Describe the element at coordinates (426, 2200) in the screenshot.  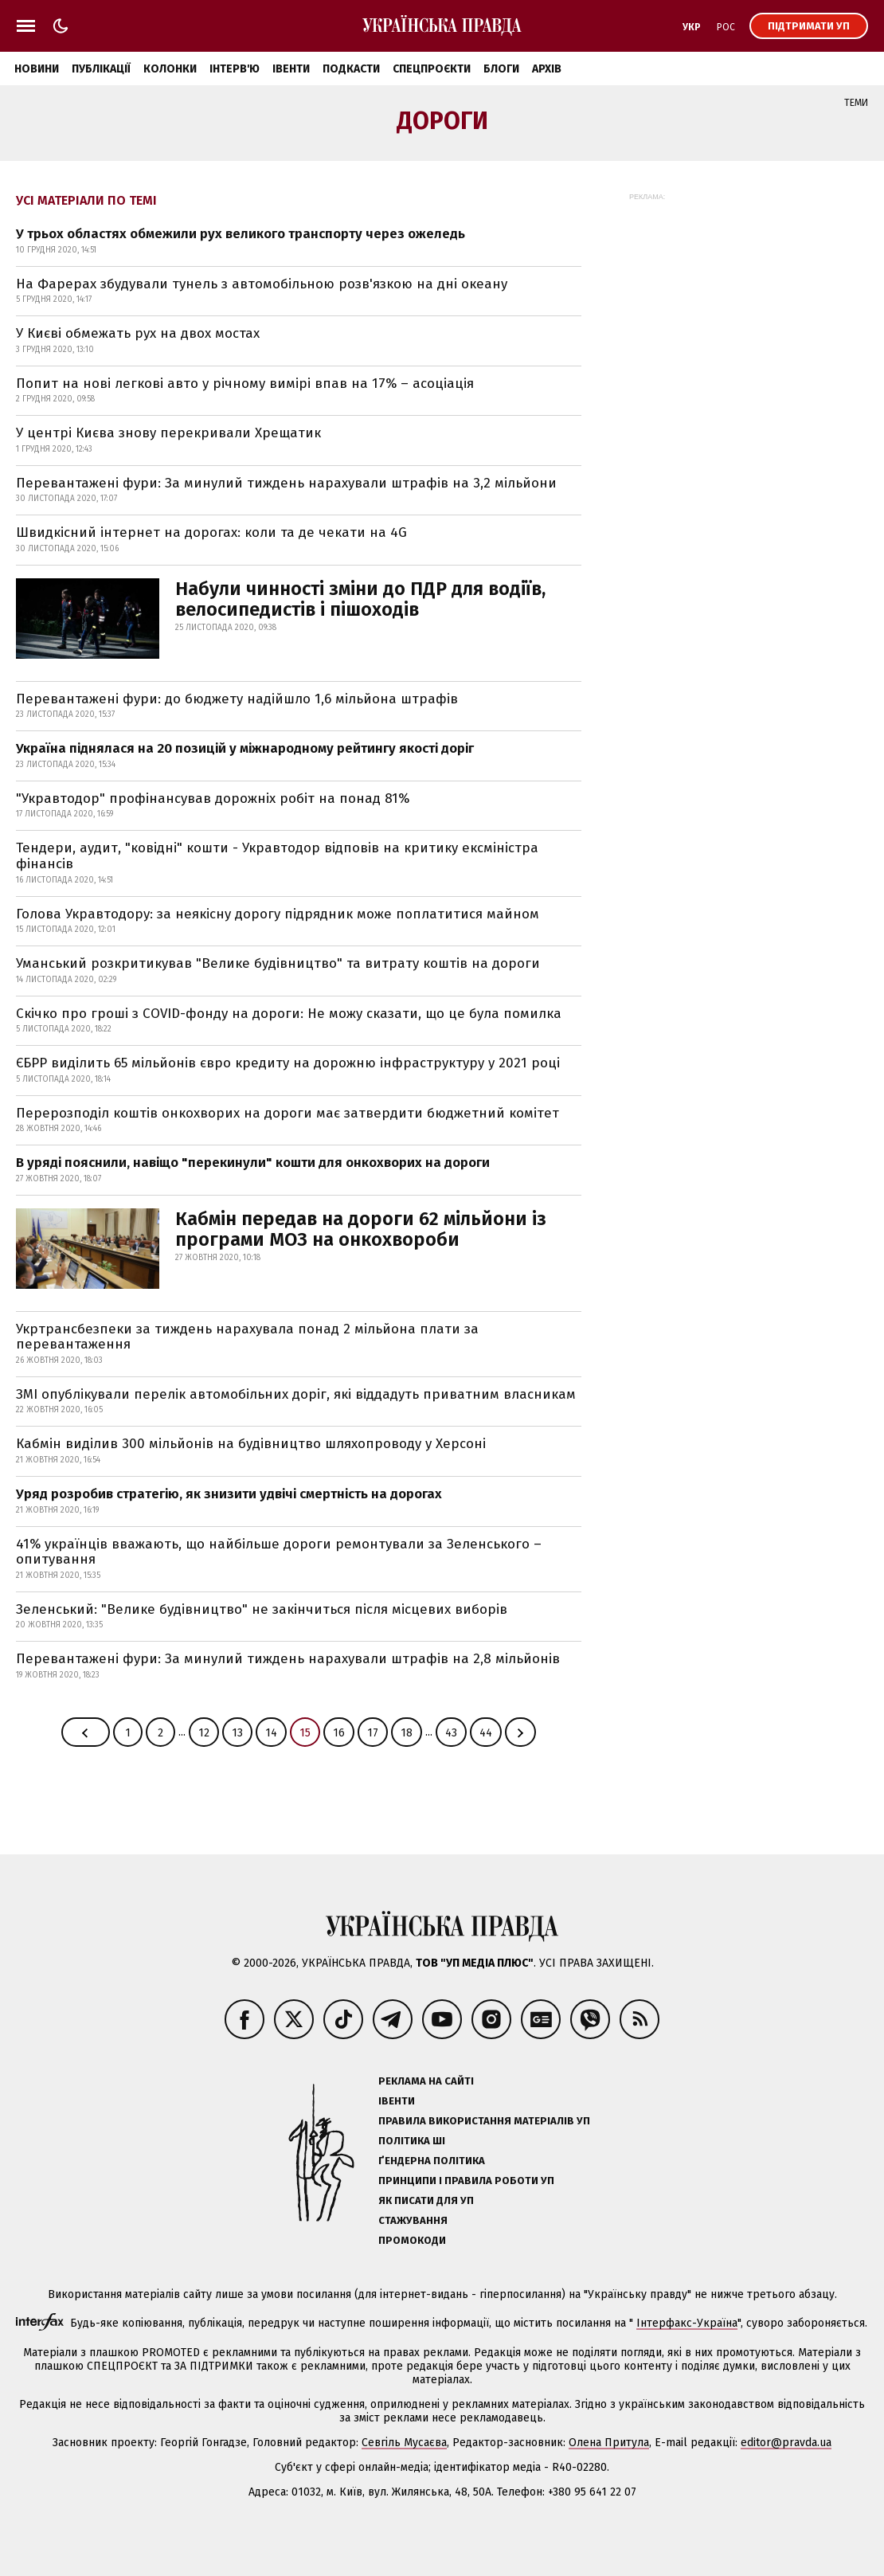
I see `Як писати для УП` at that location.